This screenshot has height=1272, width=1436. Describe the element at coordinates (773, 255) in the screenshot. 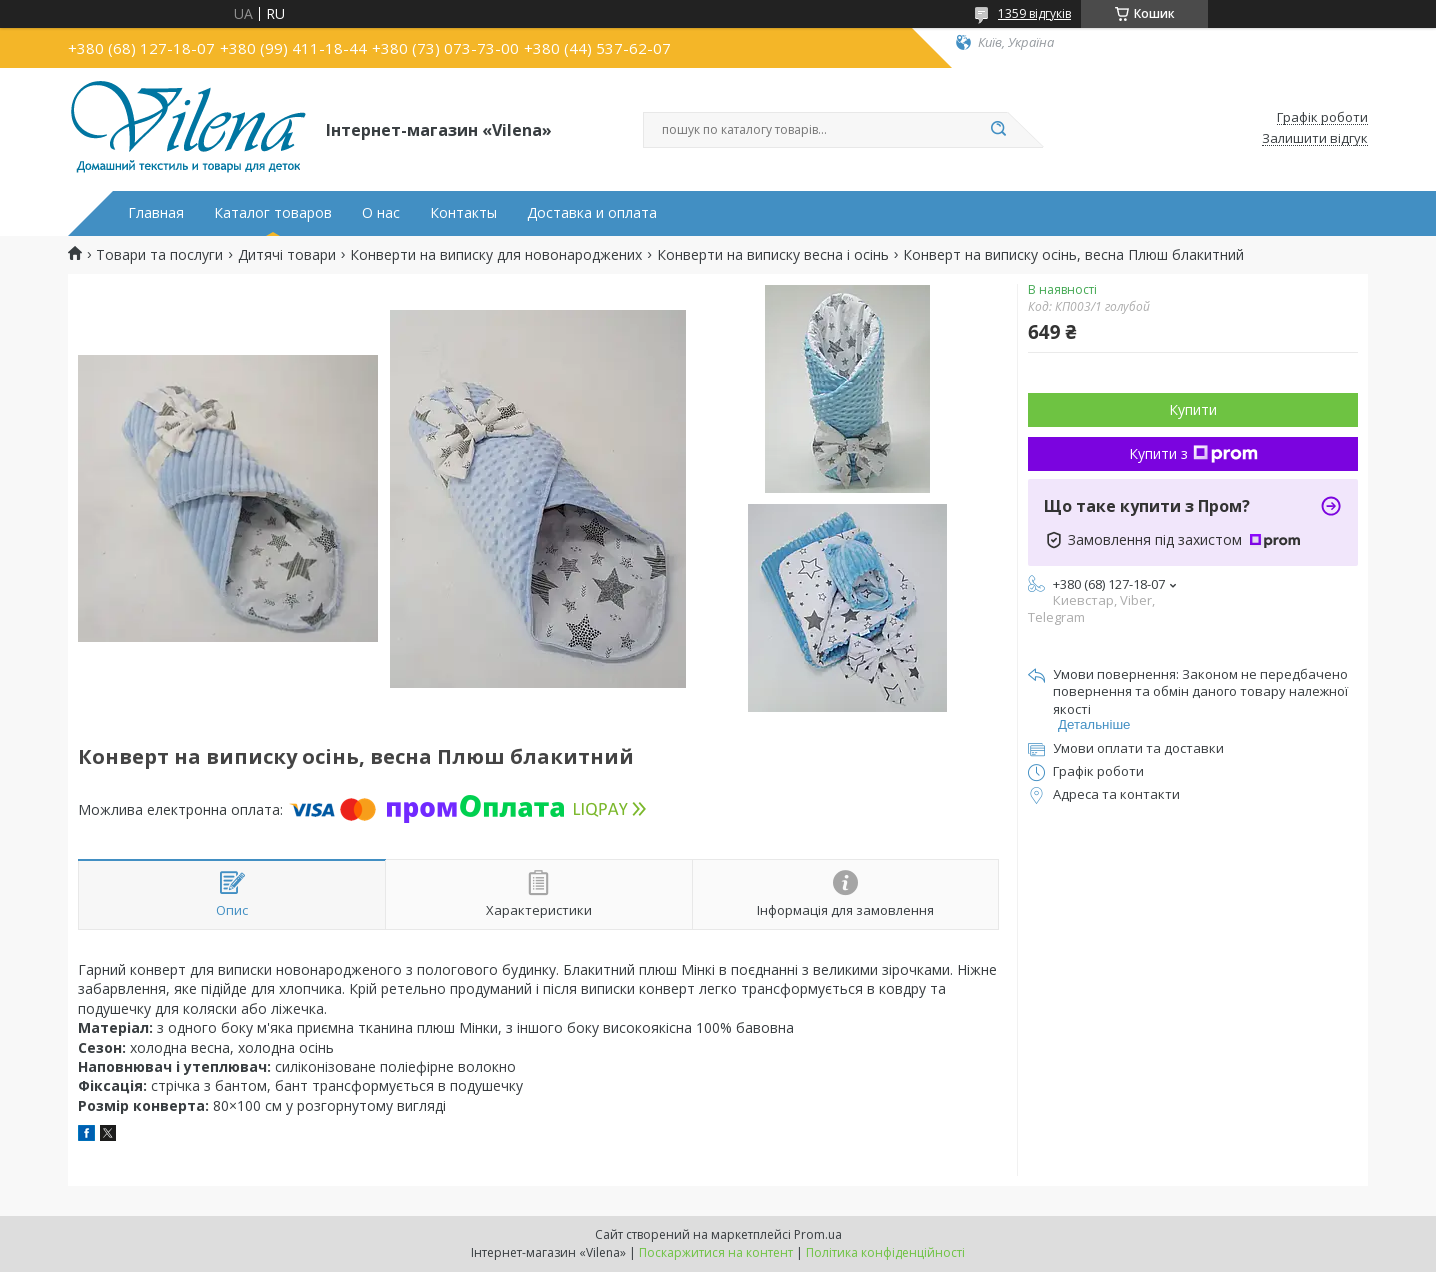

I see `Конверти на виписку весна і осінь` at that location.